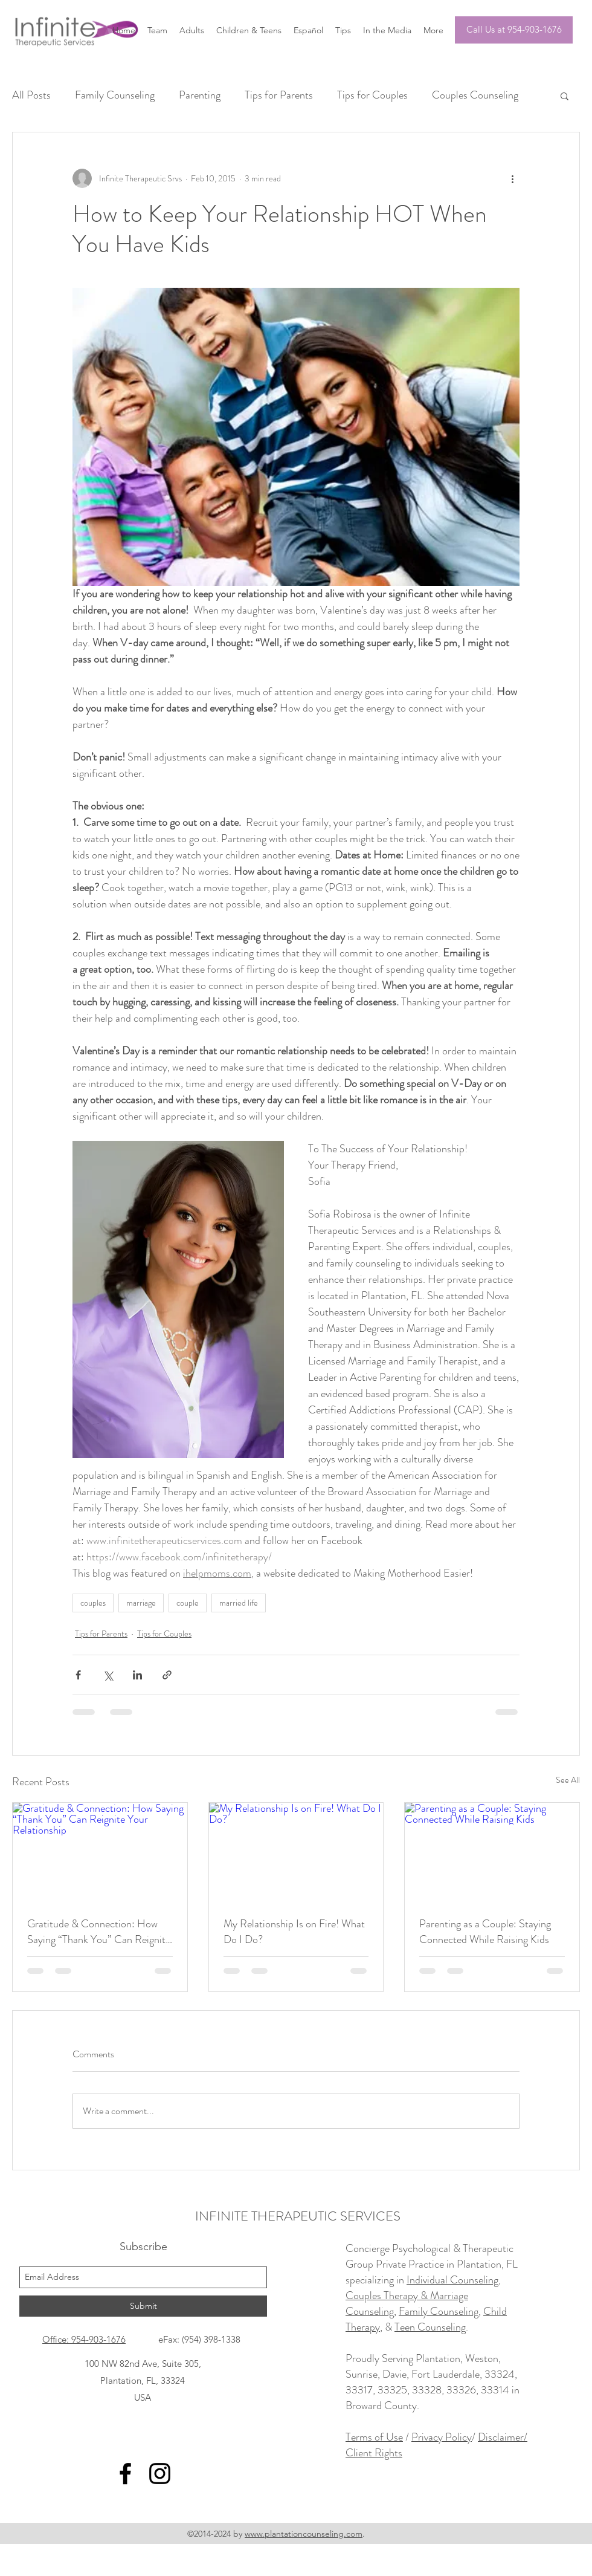 This screenshot has height=2576, width=592. Describe the element at coordinates (374, 2437) in the screenshot. I see `Terms of Use` at that location.